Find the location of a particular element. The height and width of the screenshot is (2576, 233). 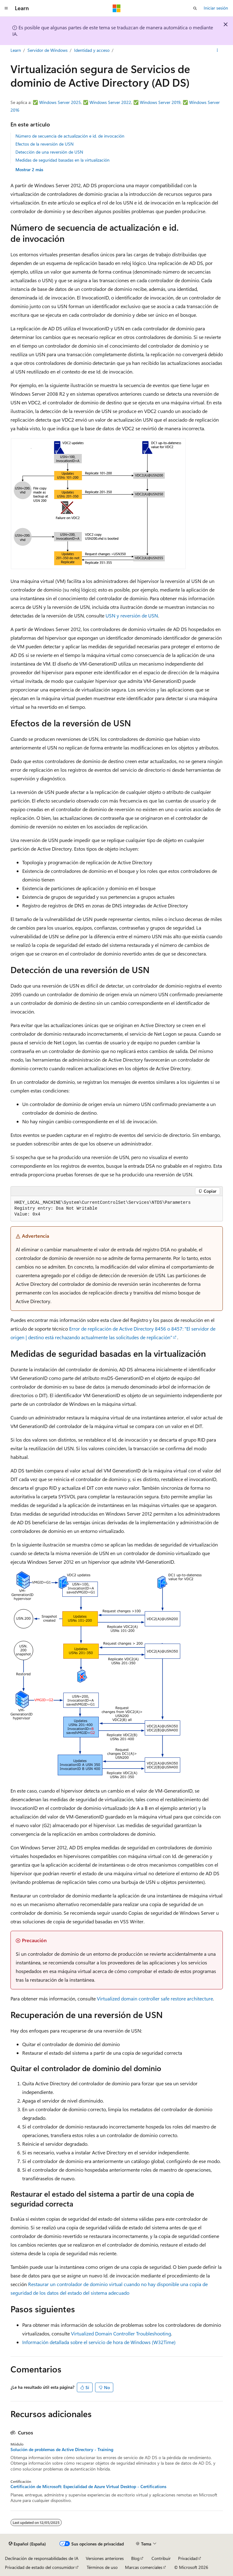

Número de secuencia de actualización e id. de invocación is located at coordinates (69, 136).